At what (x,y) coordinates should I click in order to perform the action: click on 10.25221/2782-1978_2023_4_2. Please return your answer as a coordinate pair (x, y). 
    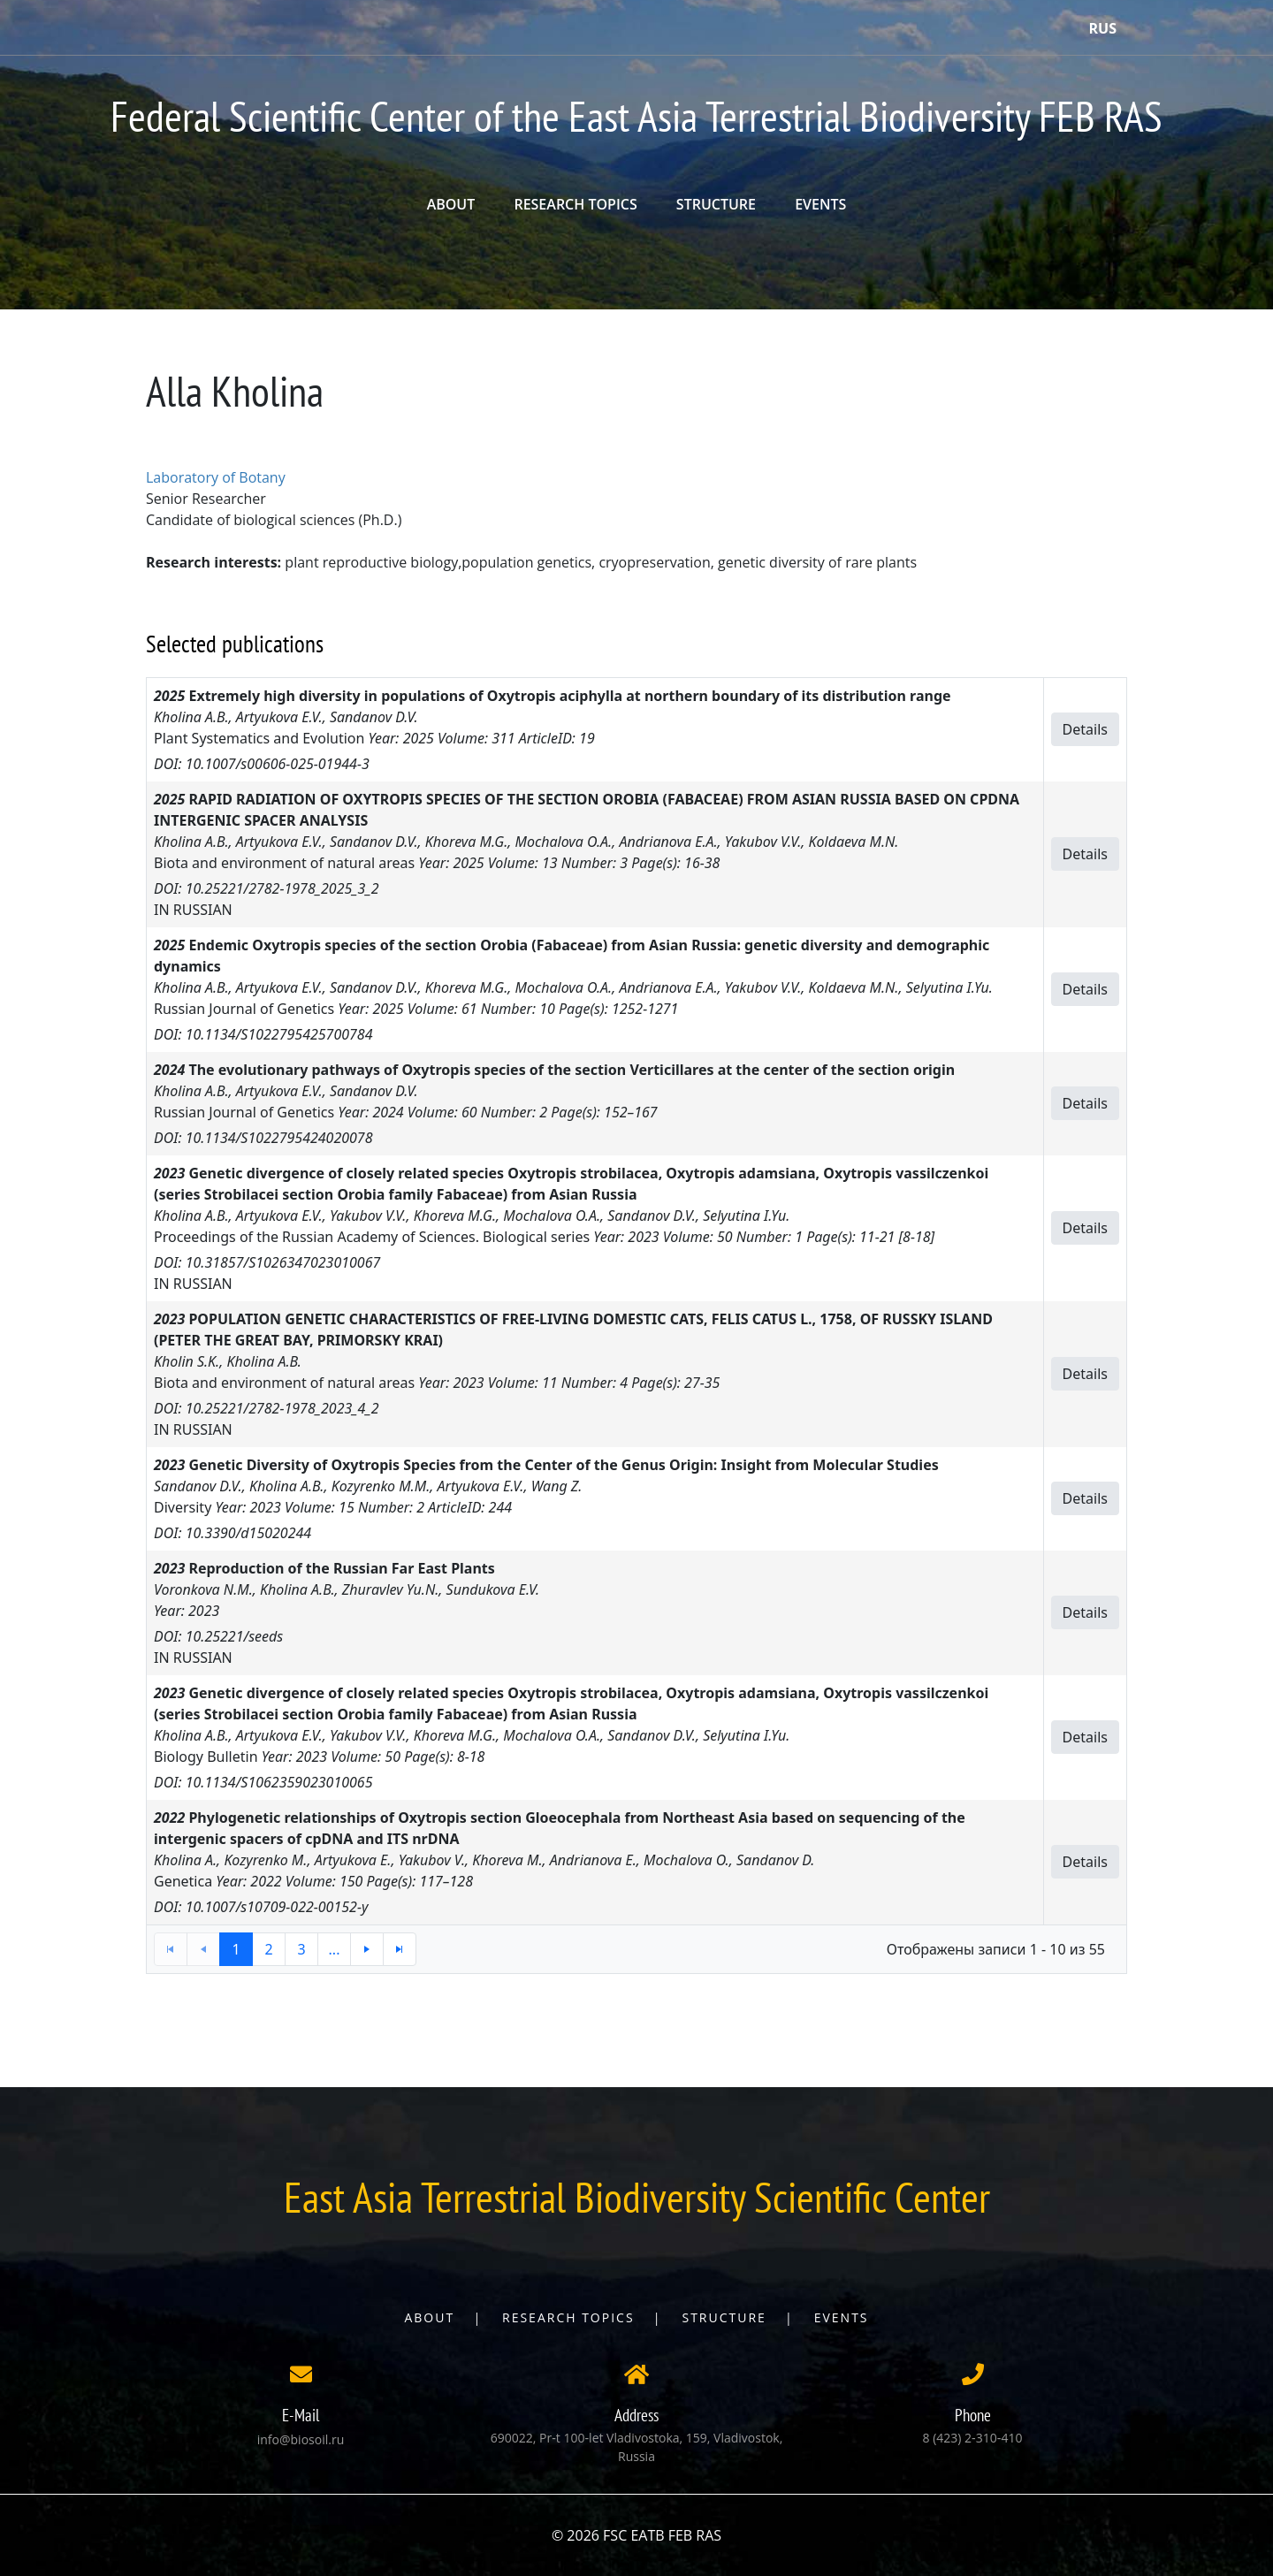
    Looking at the image, I should click on (282, 1408).